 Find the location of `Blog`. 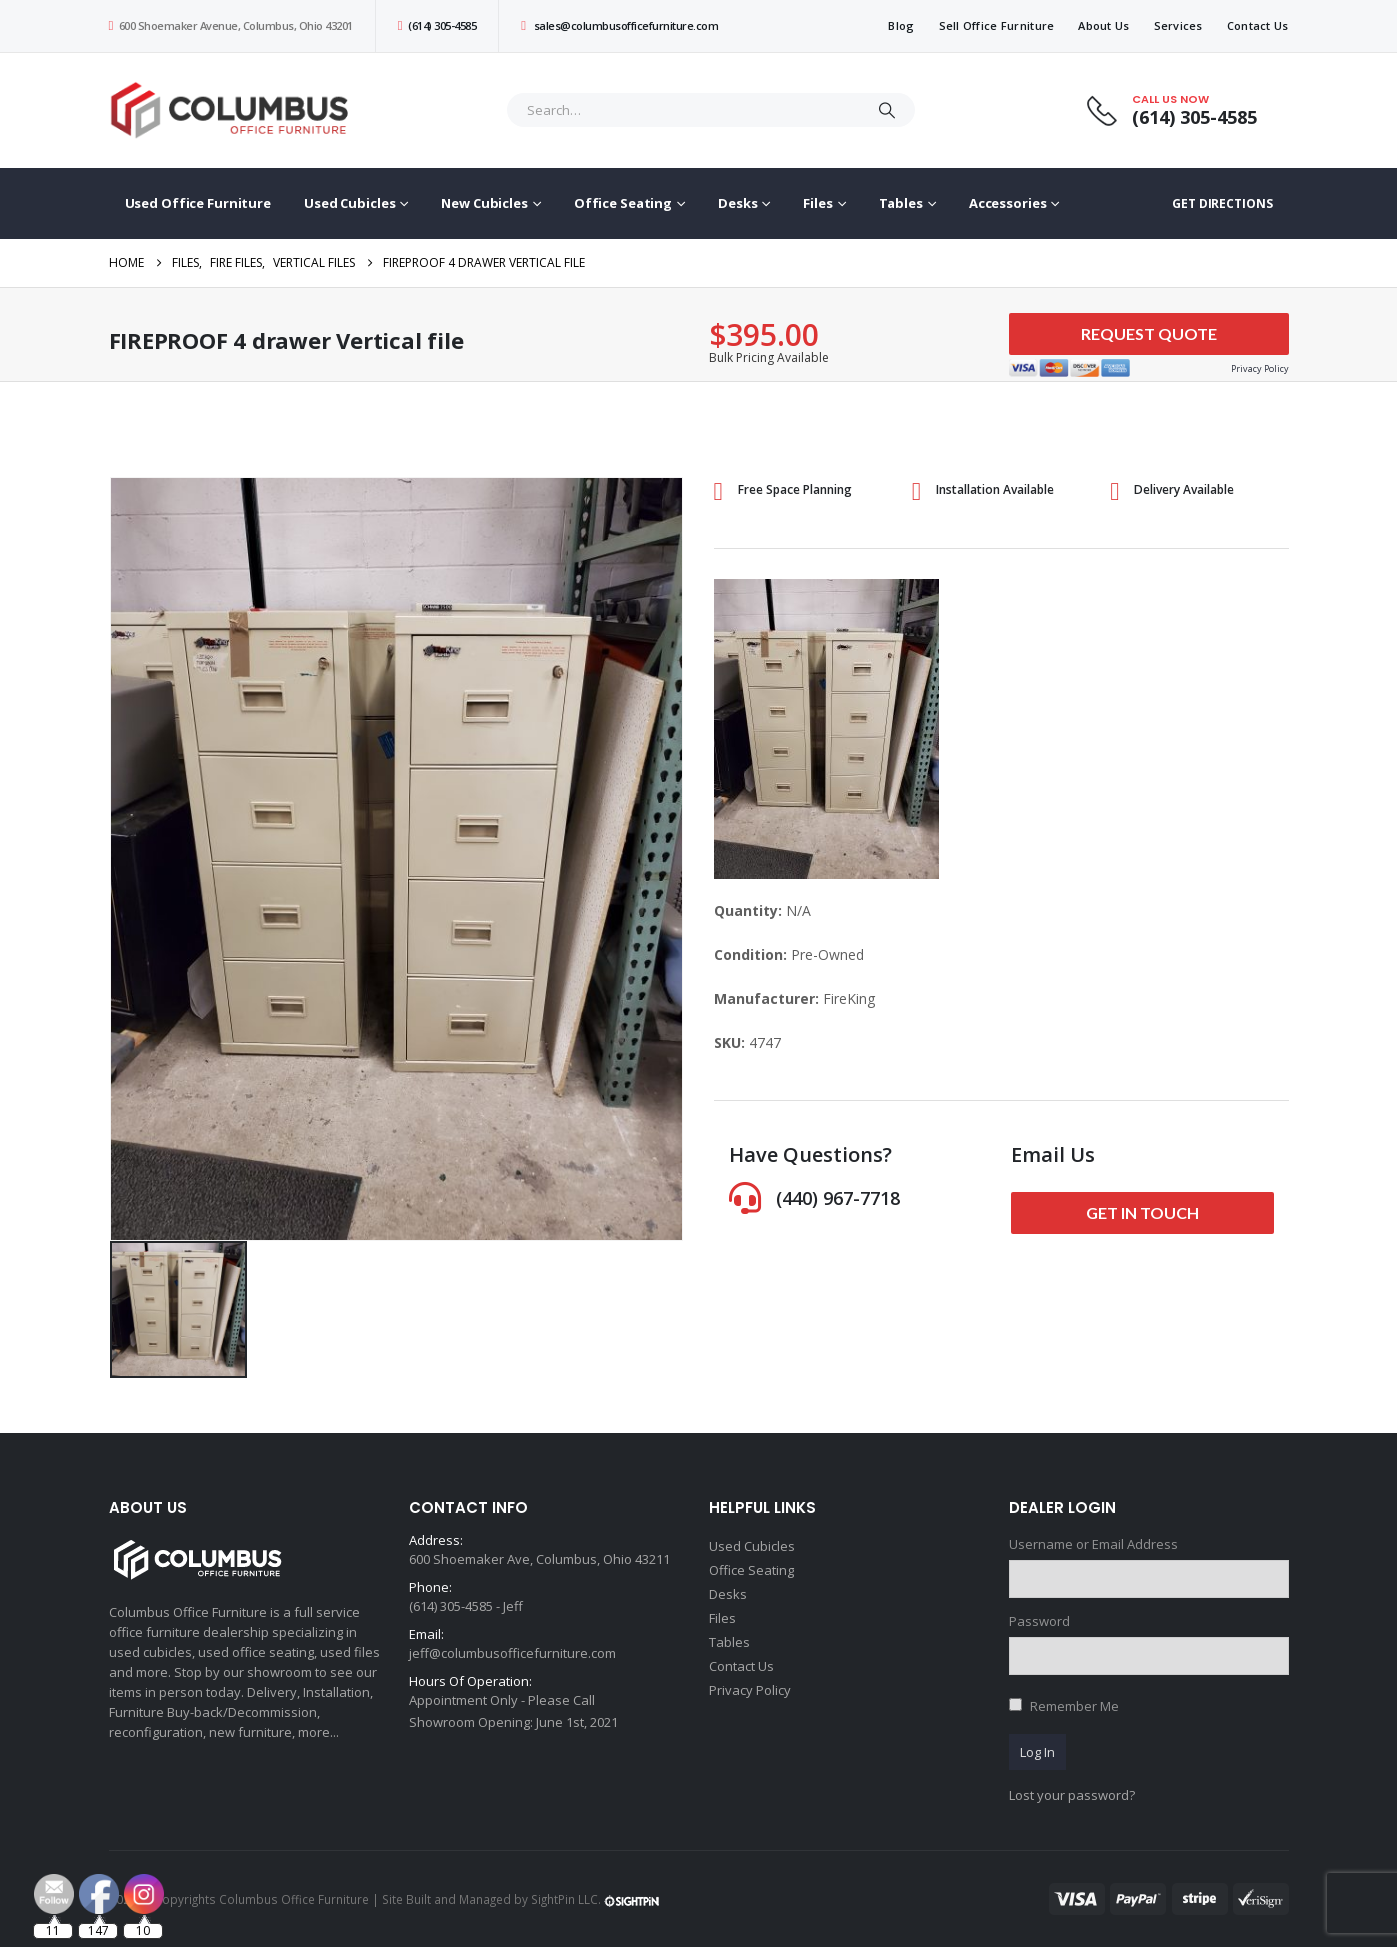

Blog is located at coordinates (901, 25).